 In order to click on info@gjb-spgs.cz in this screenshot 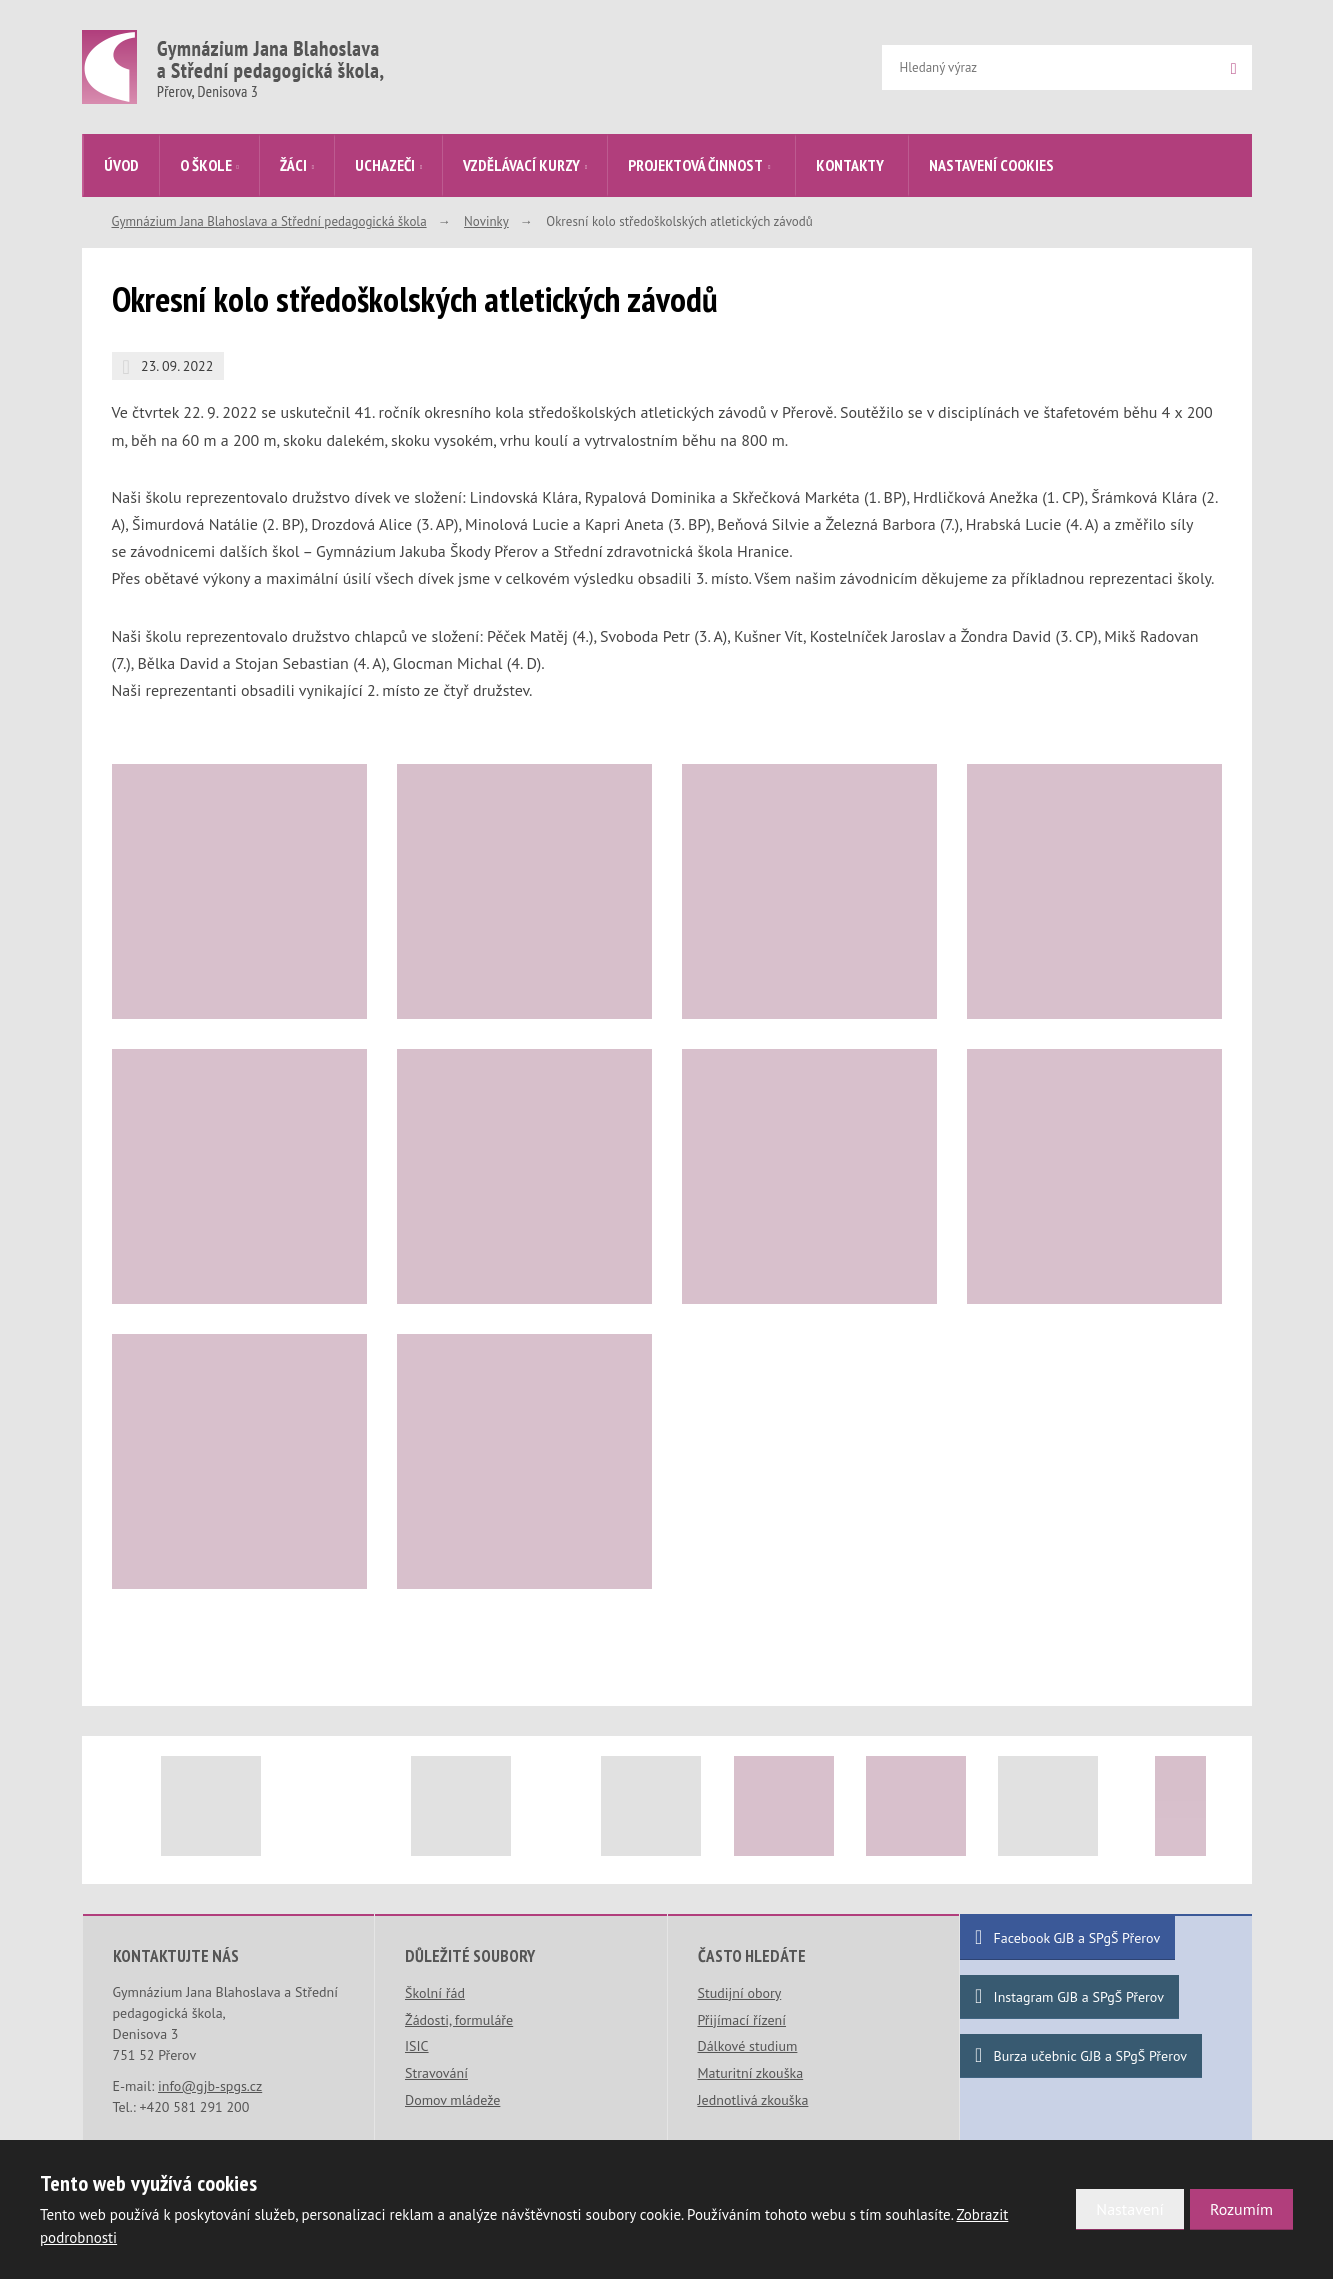, I will do `click(210, 2086)`.